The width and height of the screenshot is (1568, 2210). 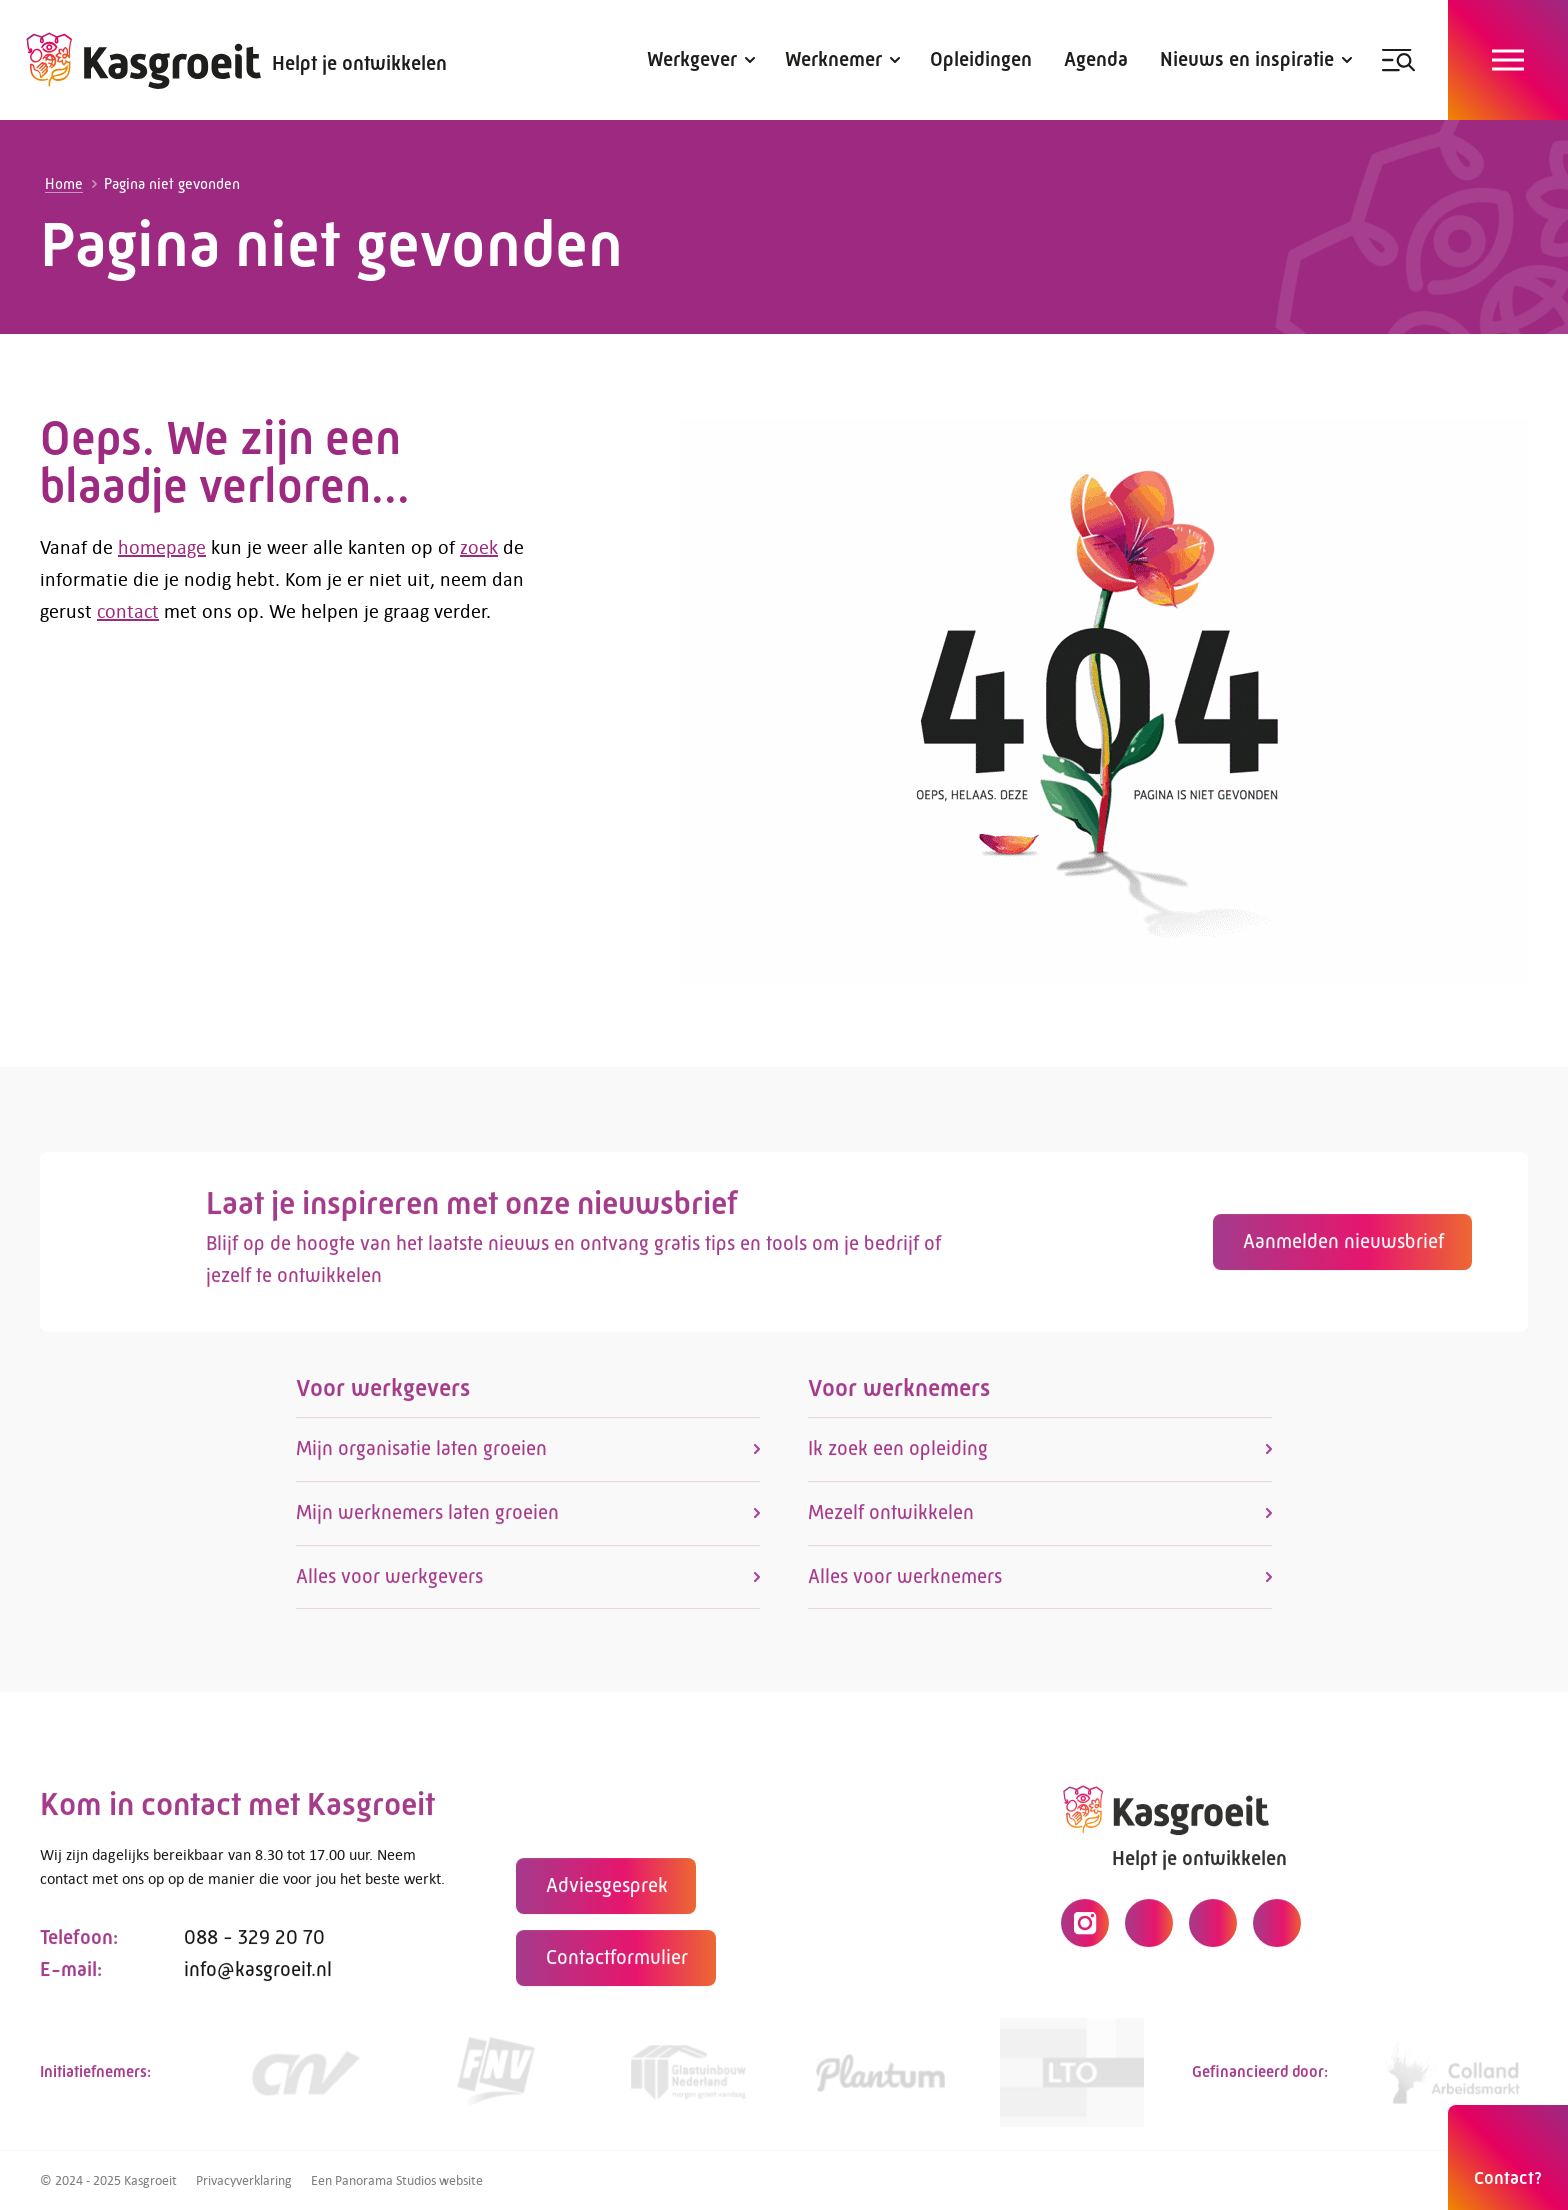 What do you see at coordinates (162, 546) in the screenshot?
I see `homepage` at bounding box center [162, 546].